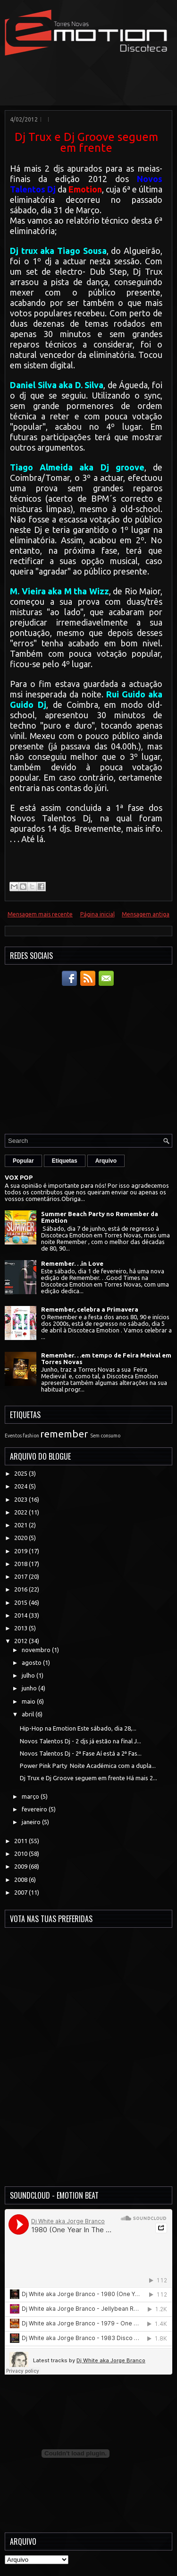 Image resolution: width=177 pixels, height=2576 pixels. Describe the element at coordinates (88, 1778) in the screenshot. I see `Dj Trux e Dj Groove seguem em frente Há mais 2...` at that location.